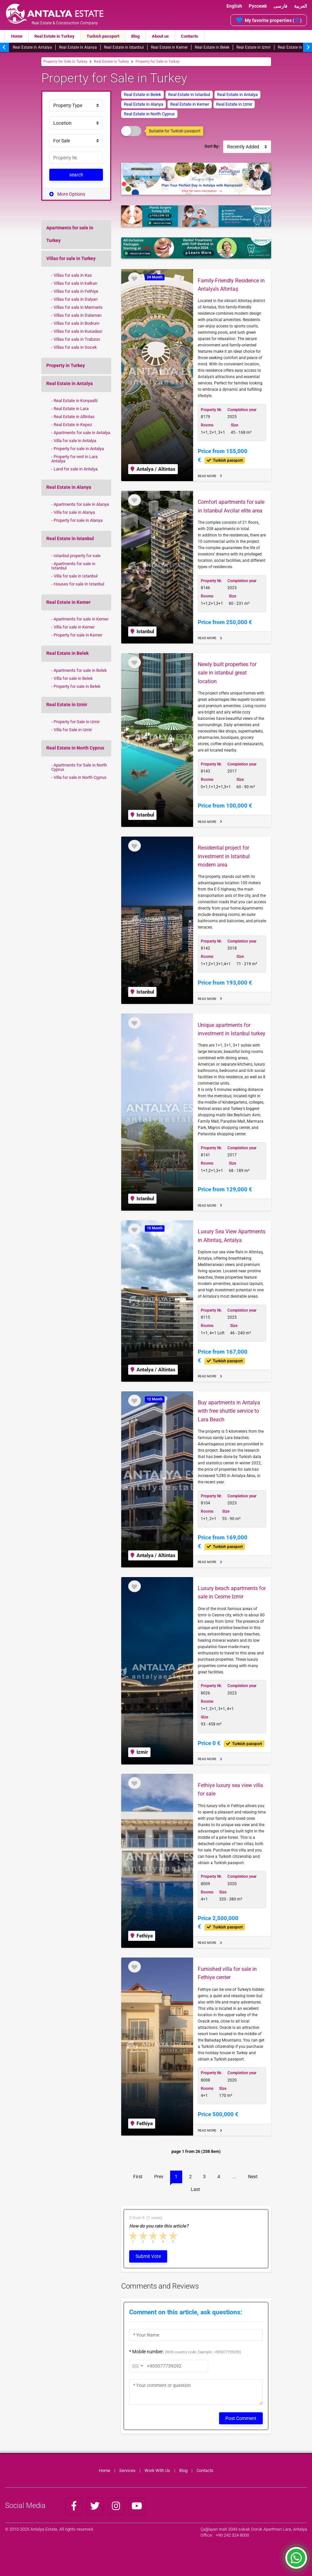  What do you see at coordinates (240, 2418) in the screenshot?
I see `Post Comment` at bounding box center [240, 2418].